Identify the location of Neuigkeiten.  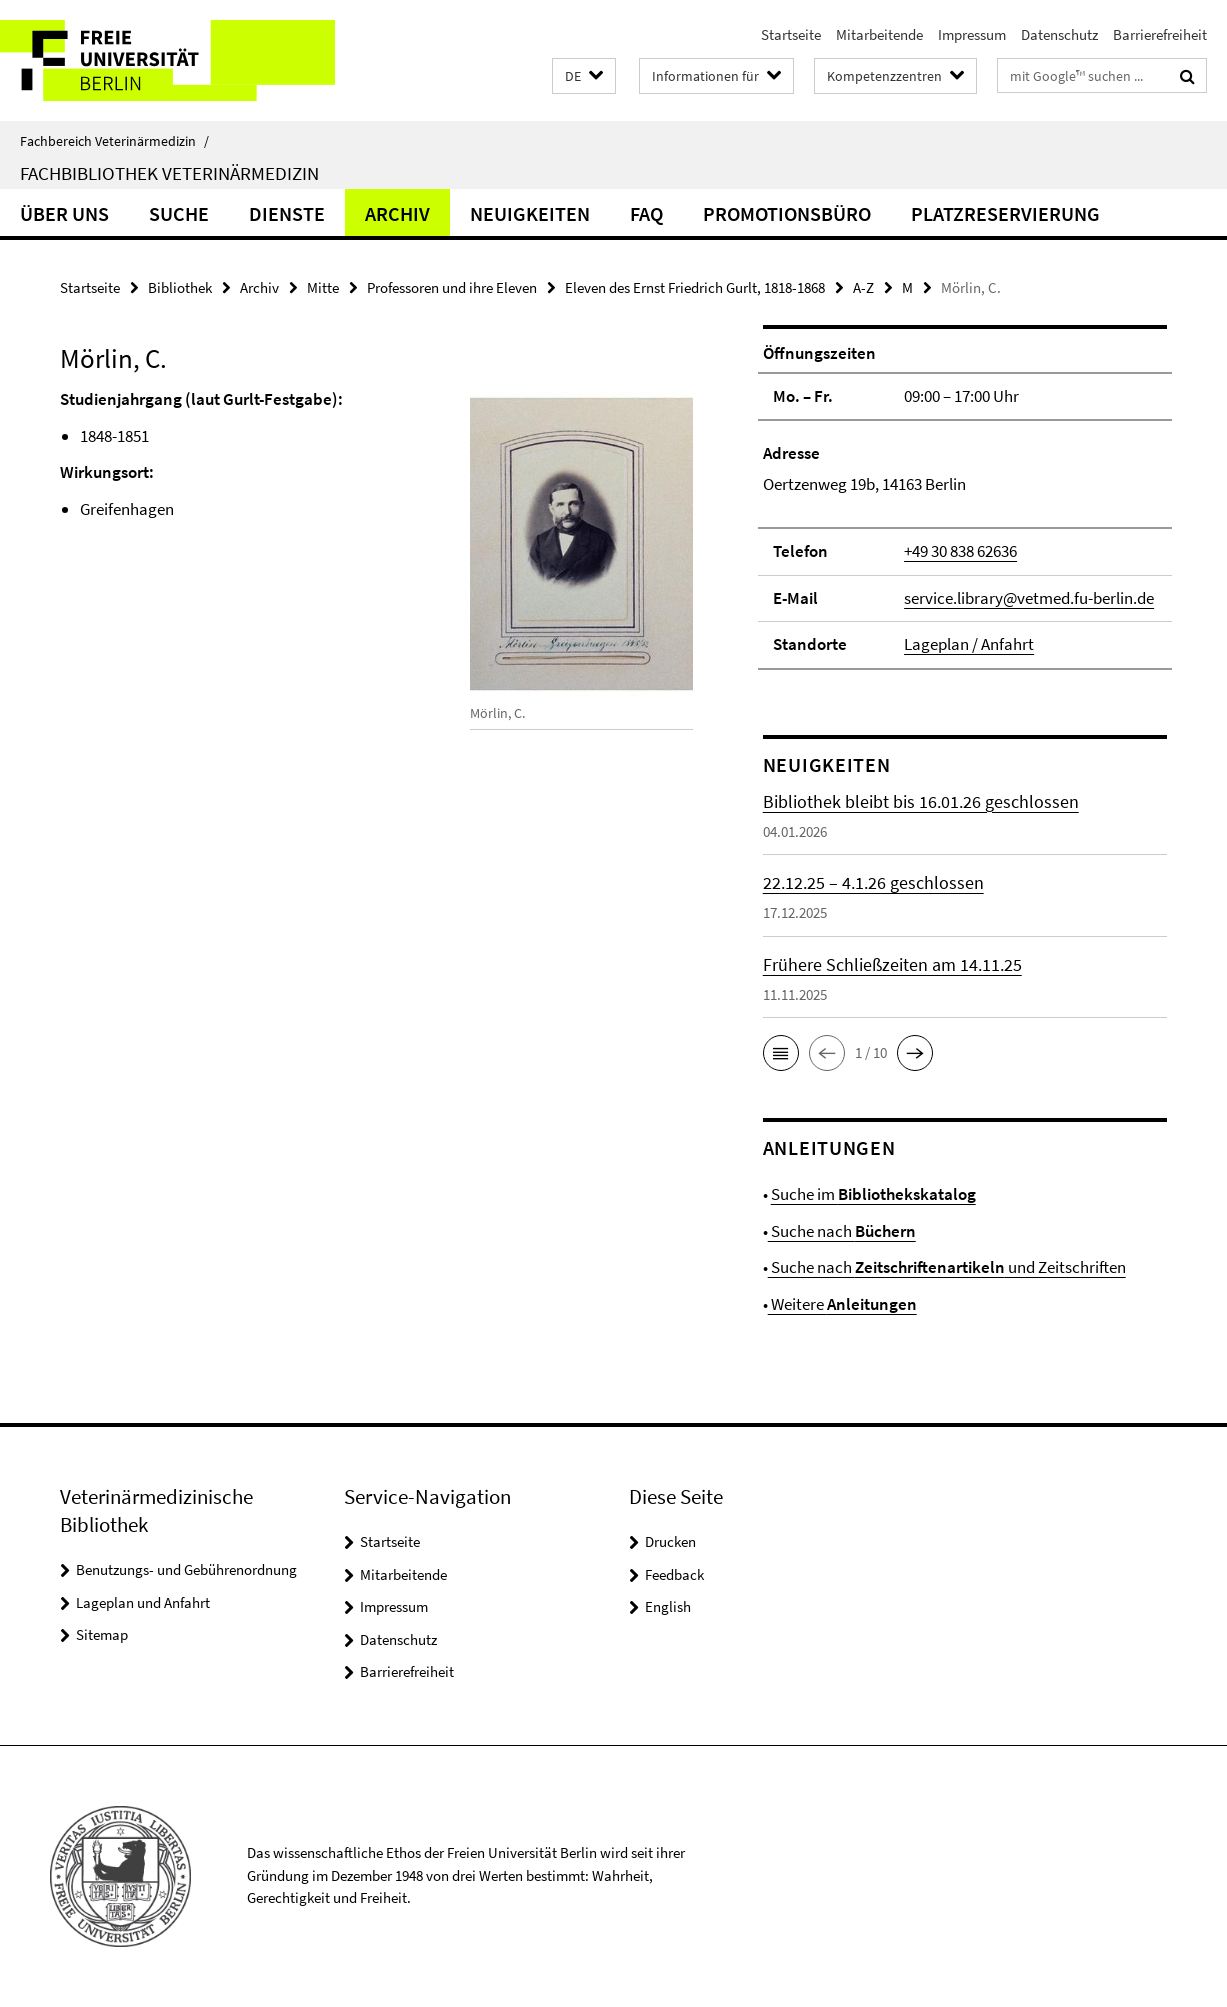
(530, 213).